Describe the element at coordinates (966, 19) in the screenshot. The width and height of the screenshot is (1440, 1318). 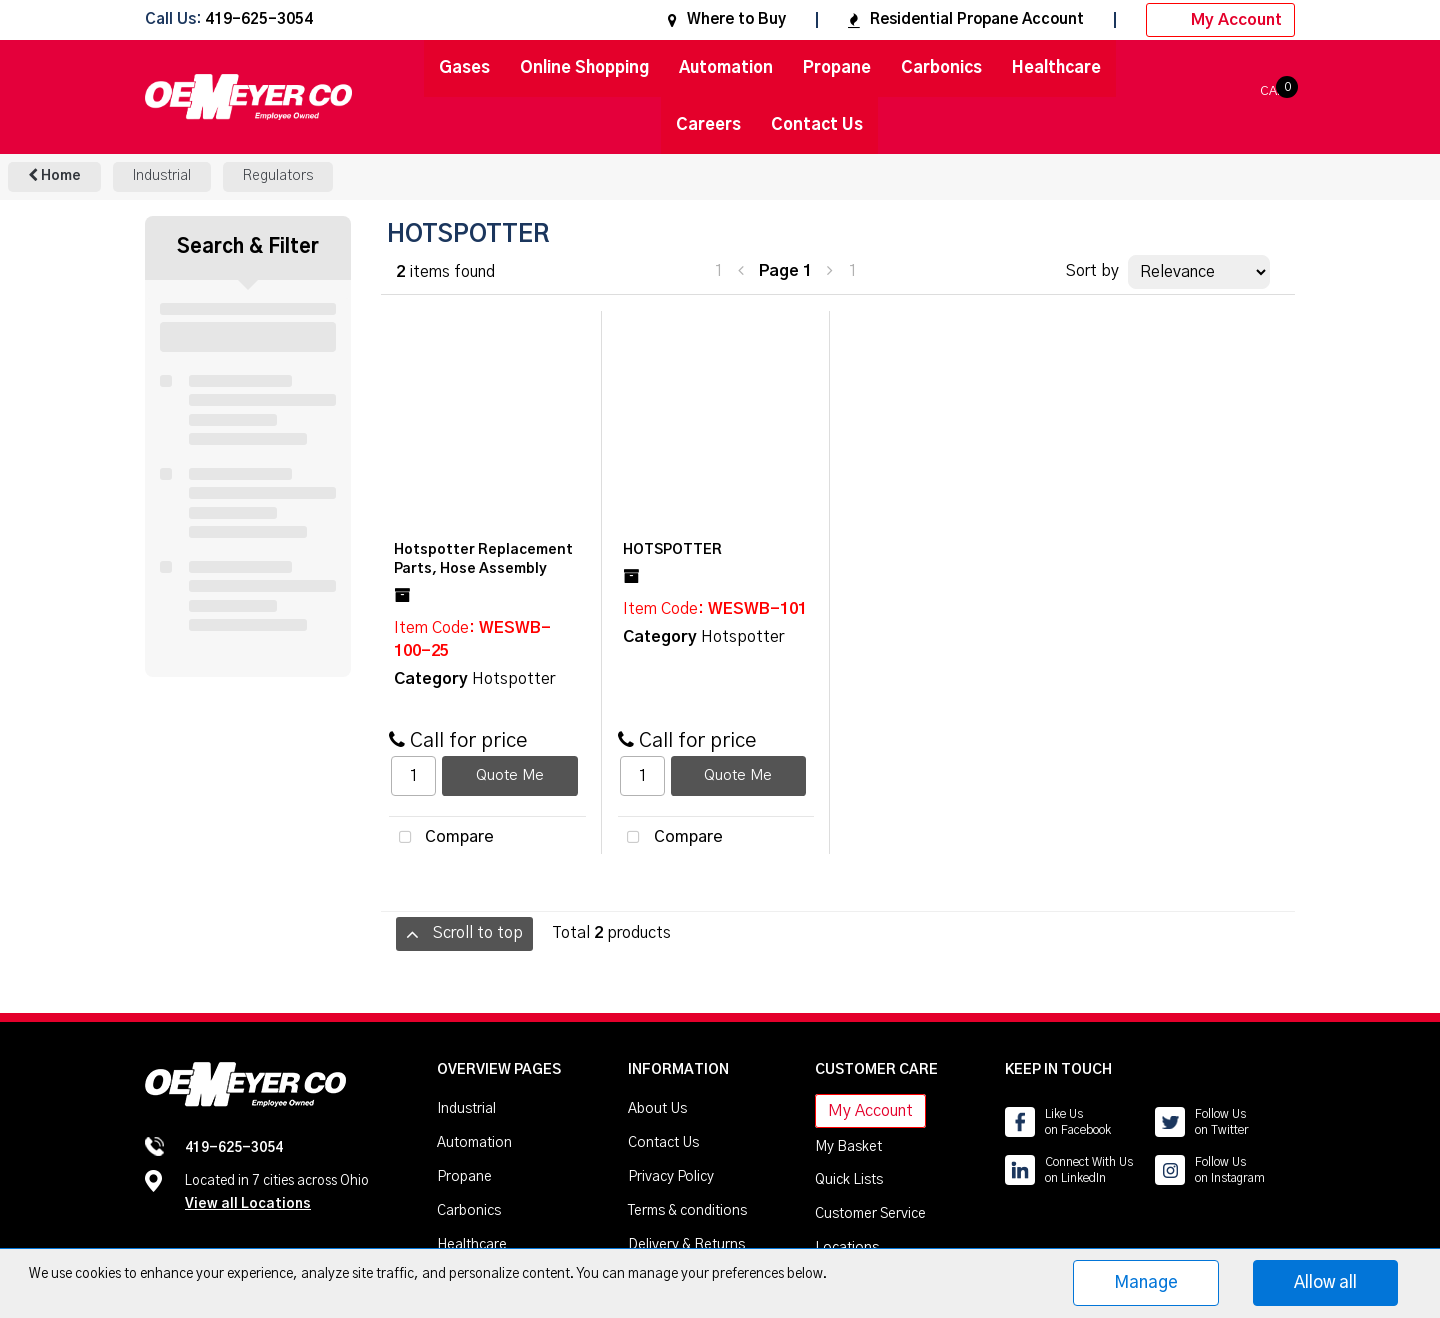
I see `Residential Propane Account` at that location.